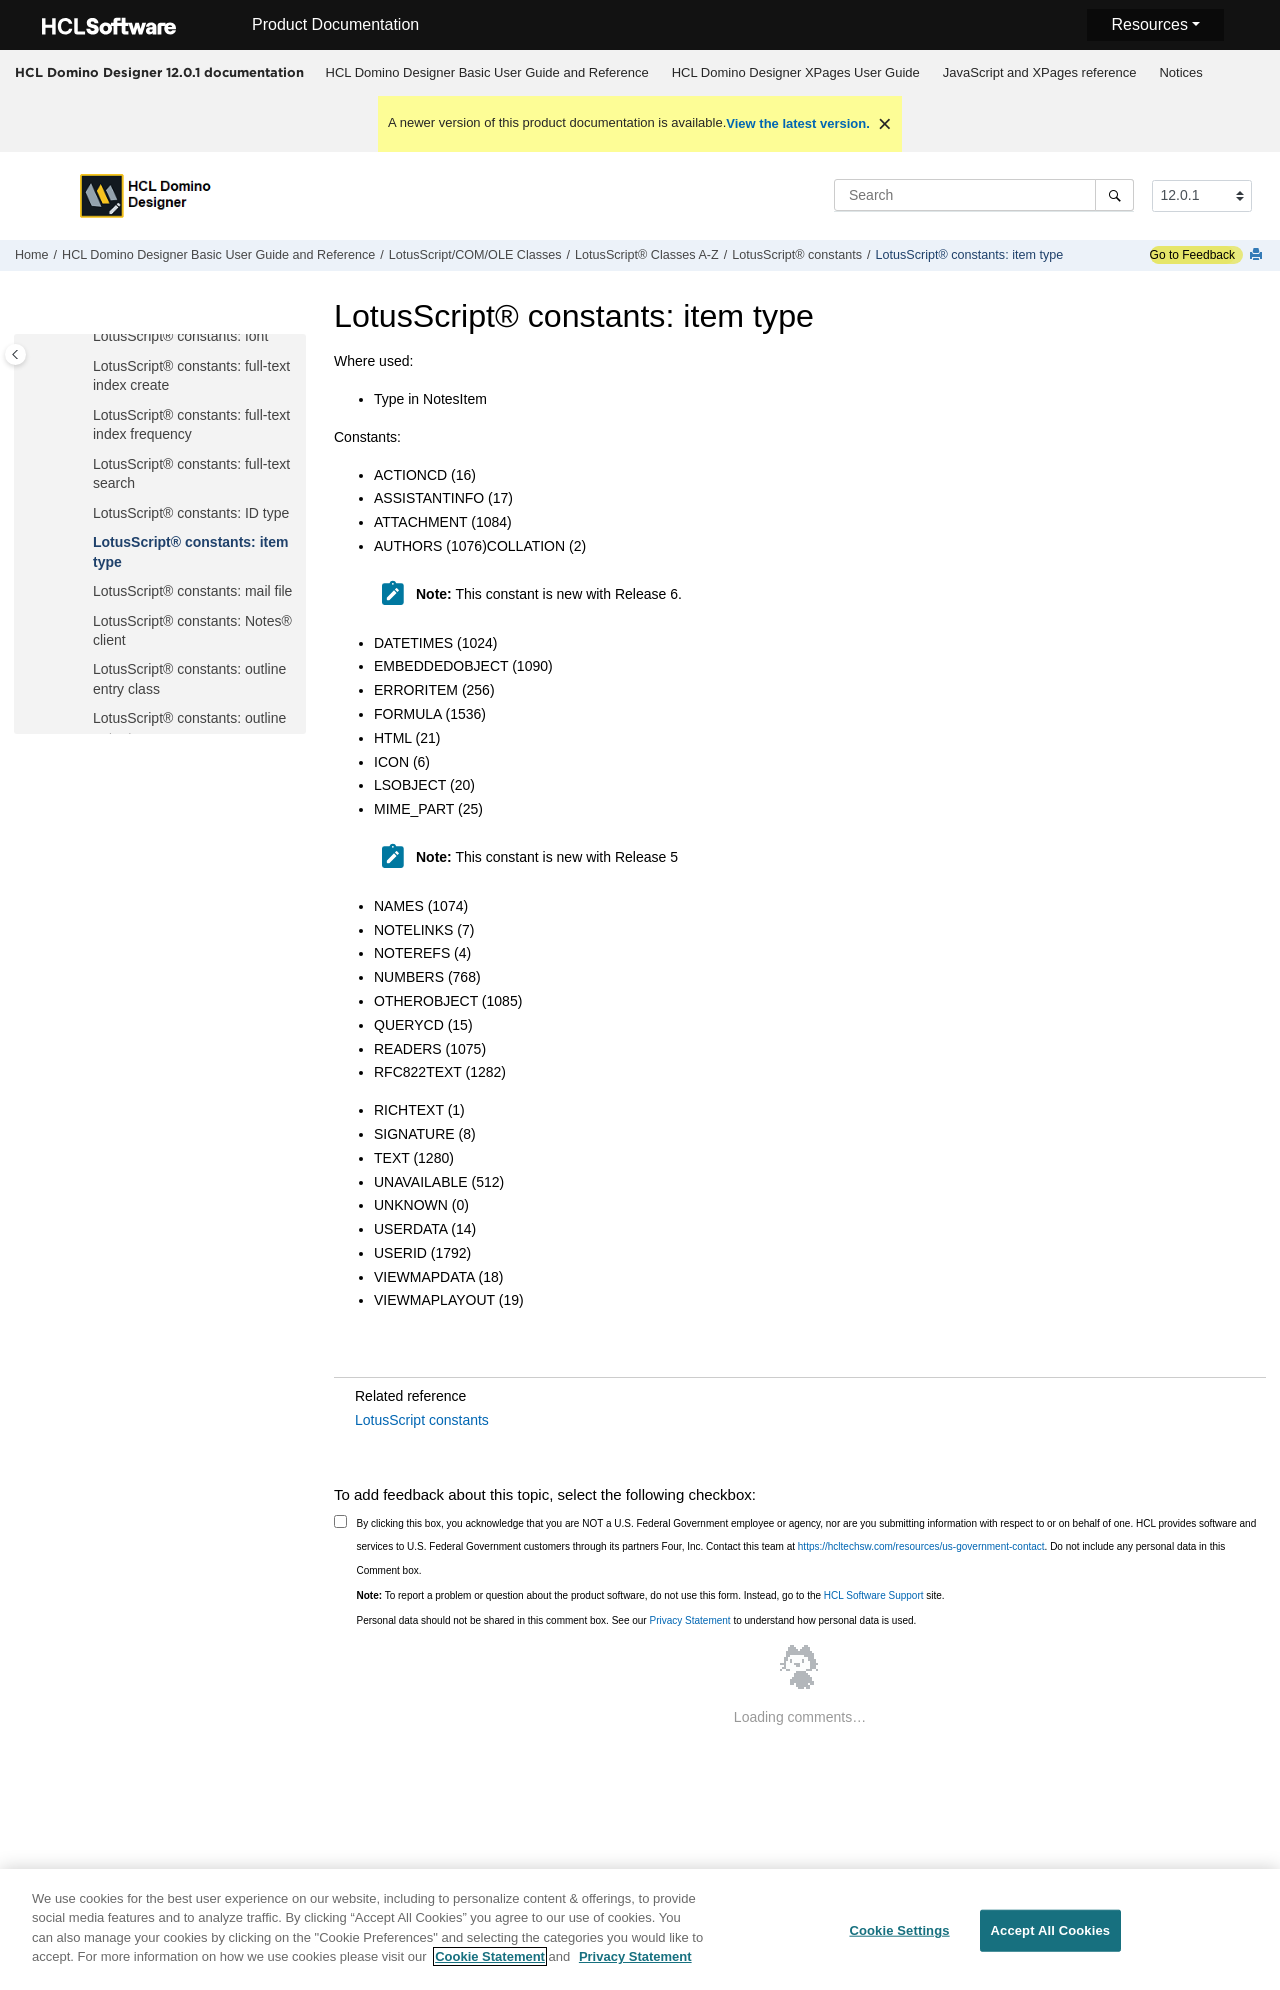  Describe the element at coordinates (191, 513) in the screenshot. I see `LotusScript® constants: ID type` at that location.